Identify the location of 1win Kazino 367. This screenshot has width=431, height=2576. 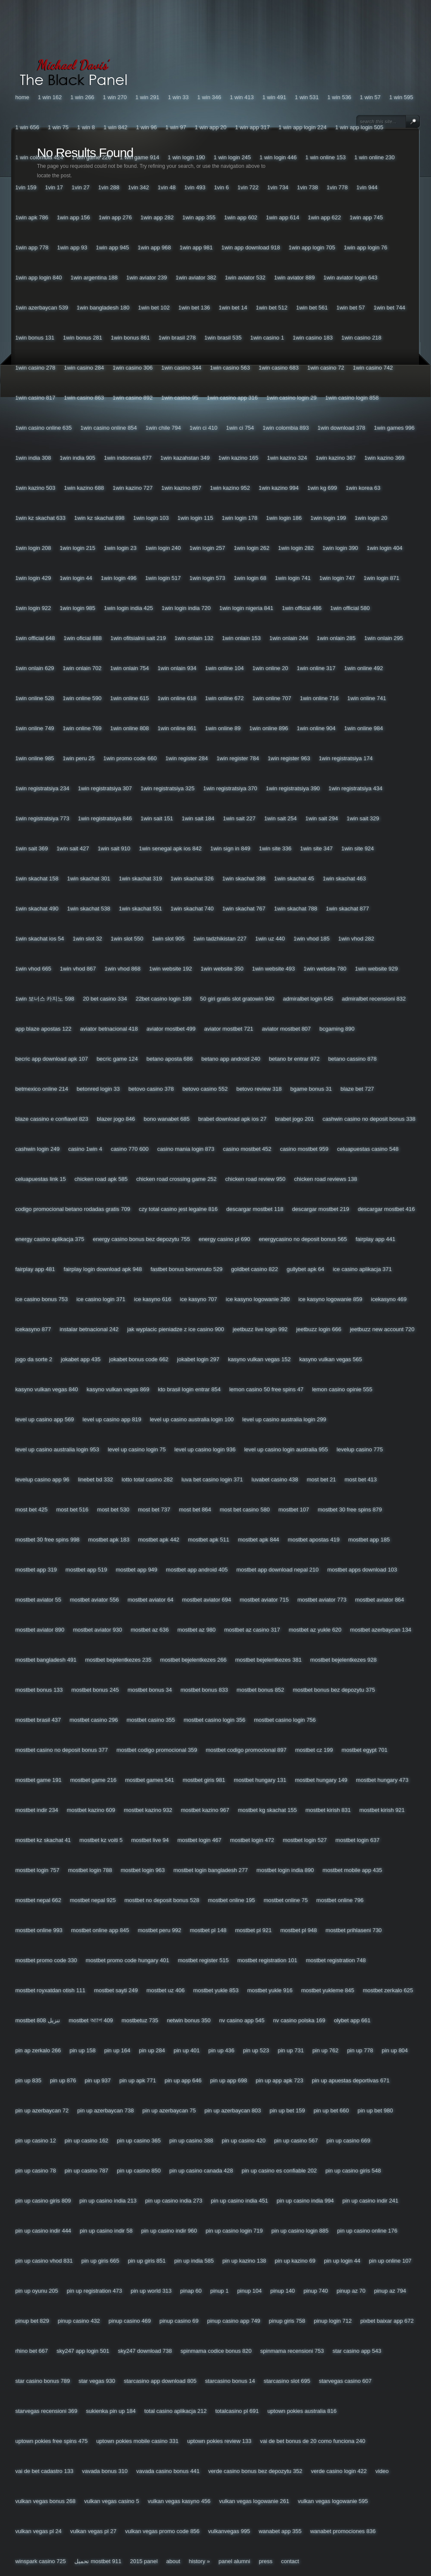
(335, 458).